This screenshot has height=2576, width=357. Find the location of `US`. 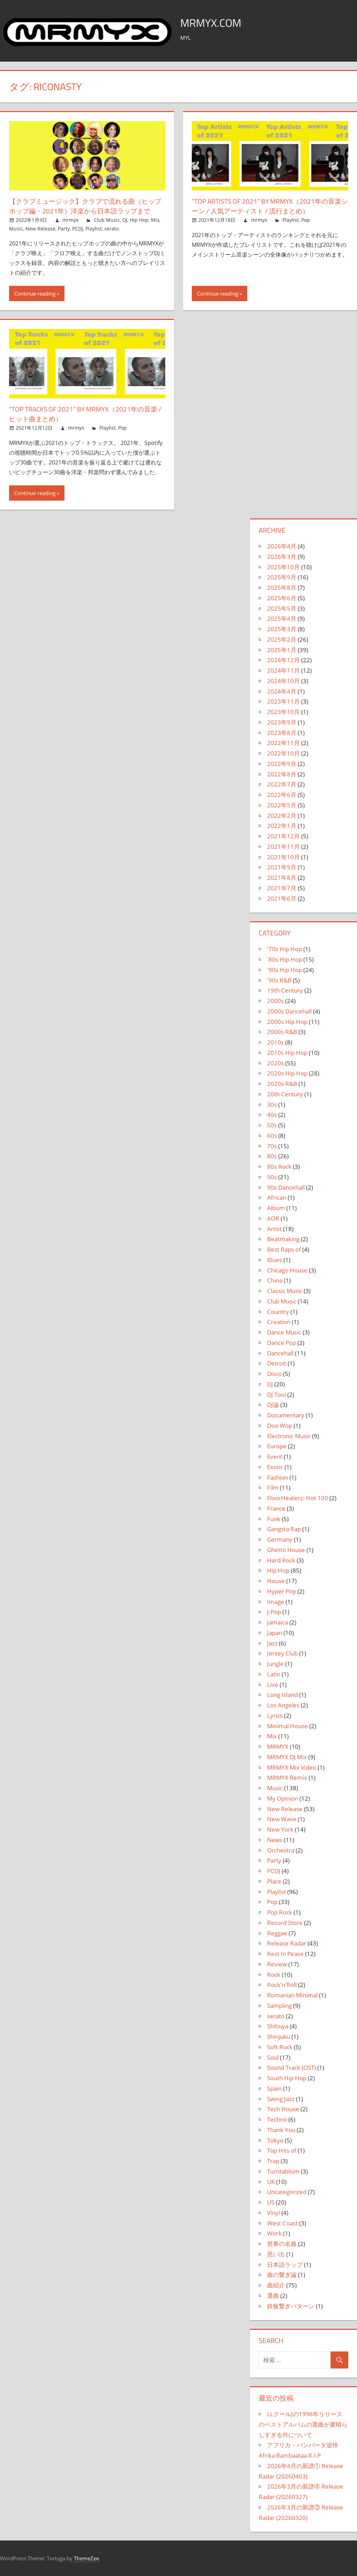

US is located at coordinates (270, 2202).